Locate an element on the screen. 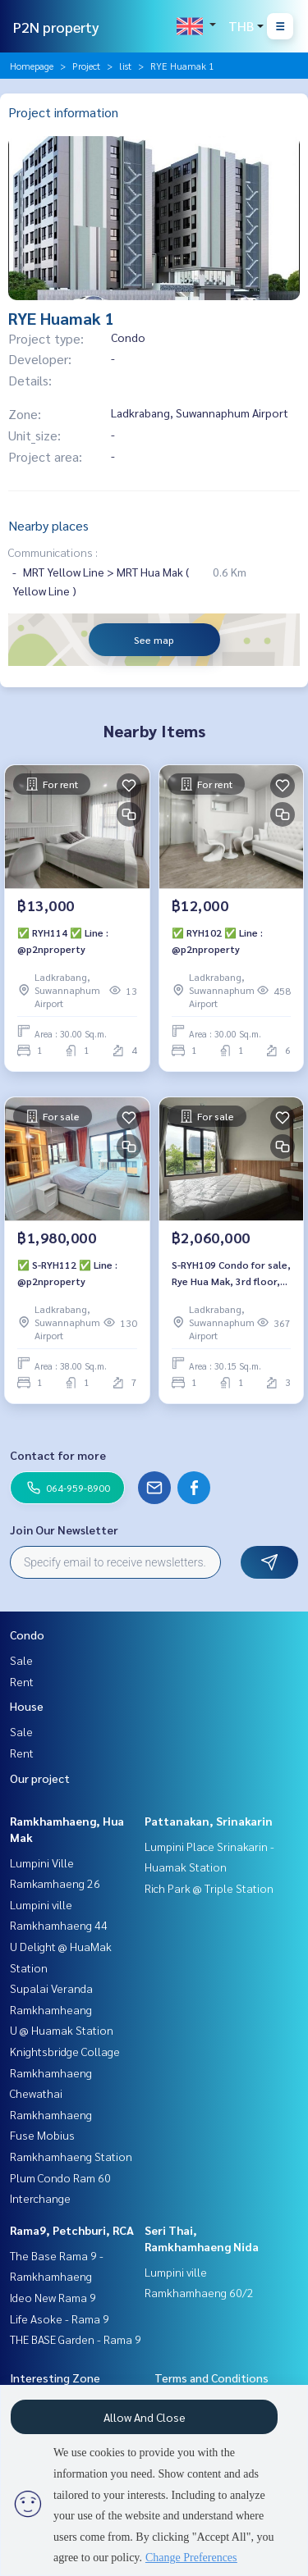 This screenshot has height=2576, width=308. ✅ RYH102 ✅ Line : @p2nproperty is located at coordinates (217, 940).